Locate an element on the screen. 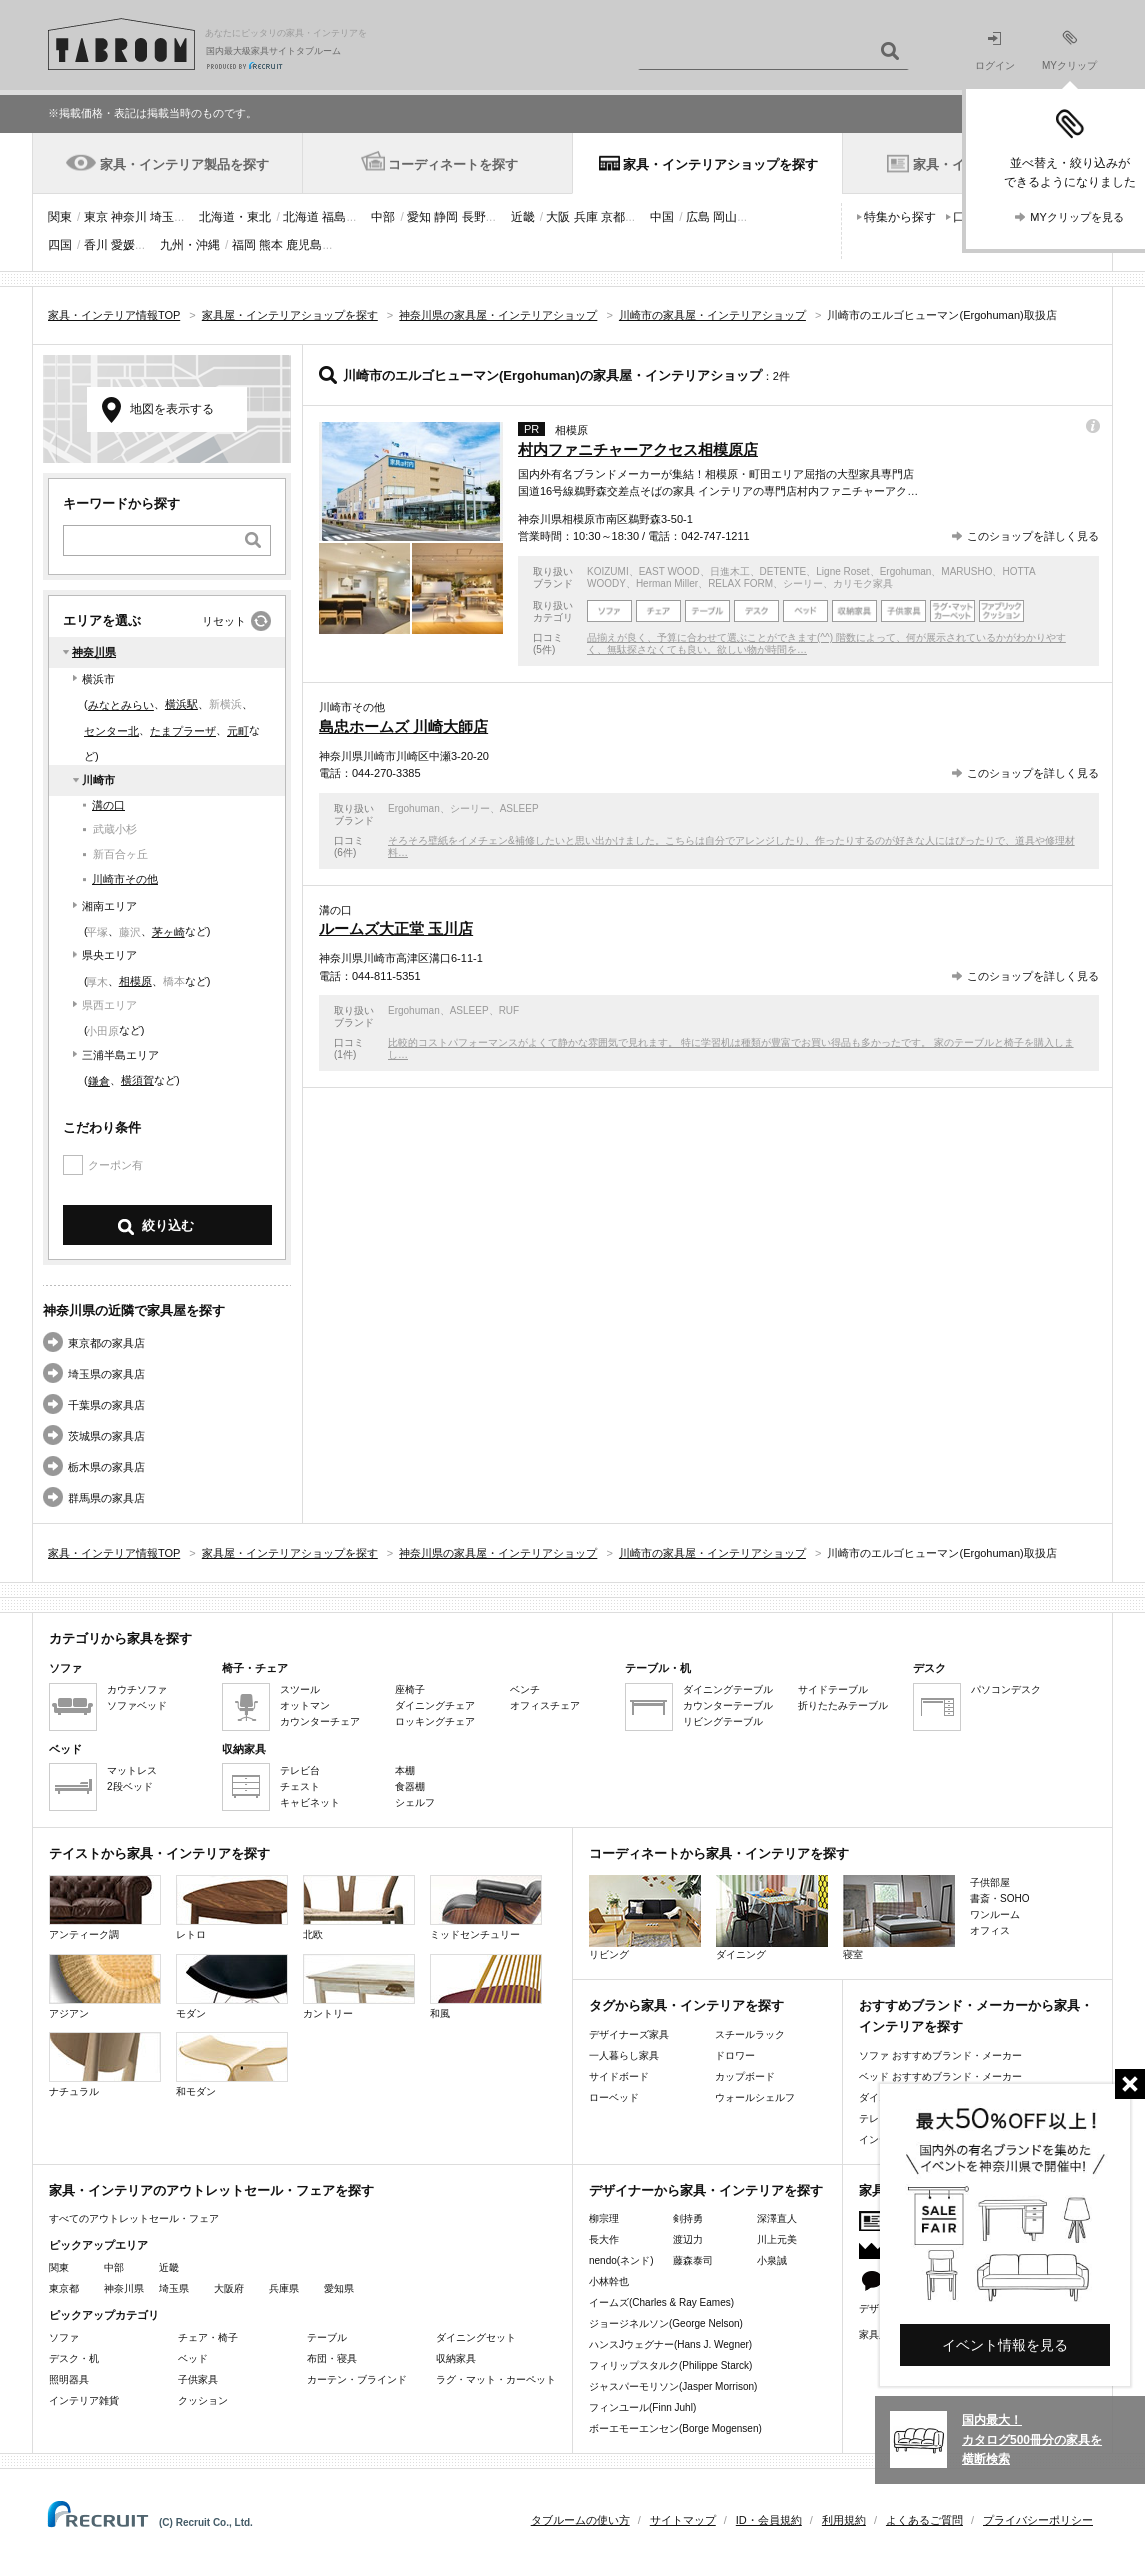 This screenshot has width=1145, height=2561. 千葉県の家具店 is located at coordinates (106, 1405).